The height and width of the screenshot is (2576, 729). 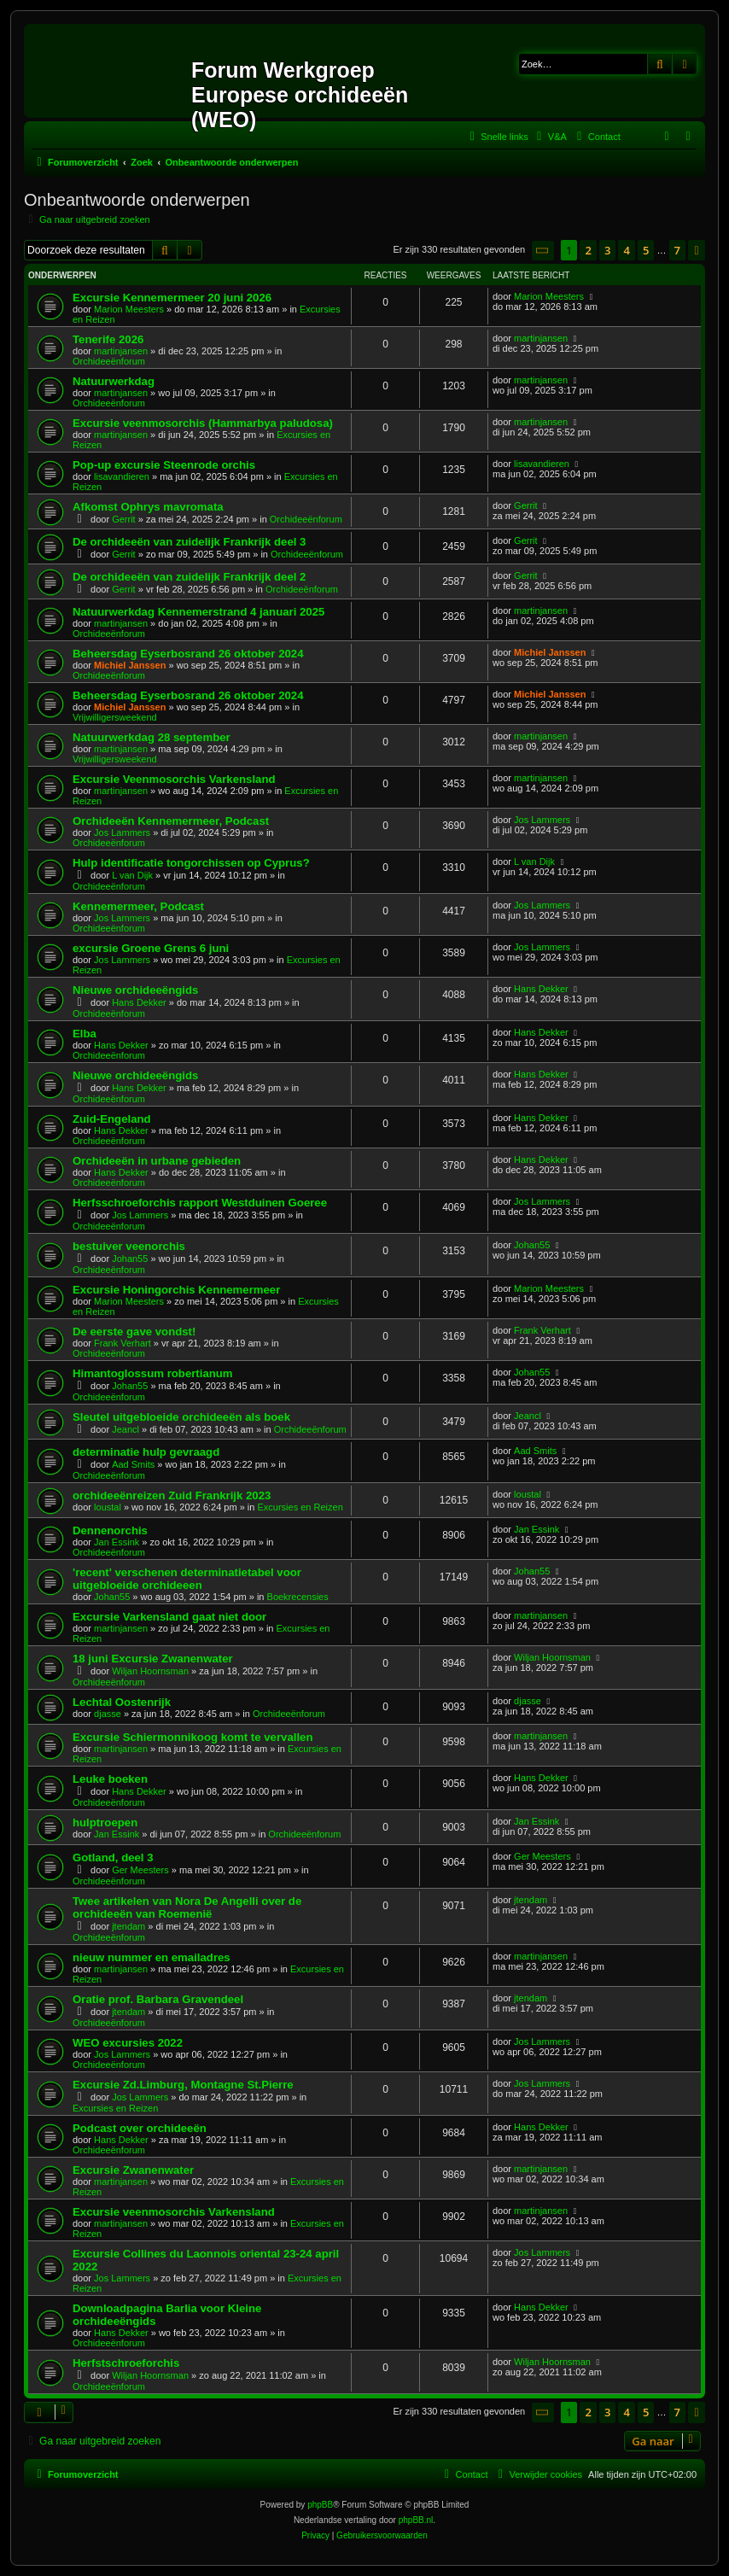 What do you see at coordinates (105, 1822) in the screenshot?
I see `hulptroepen` at bounding box center [105, 1822].